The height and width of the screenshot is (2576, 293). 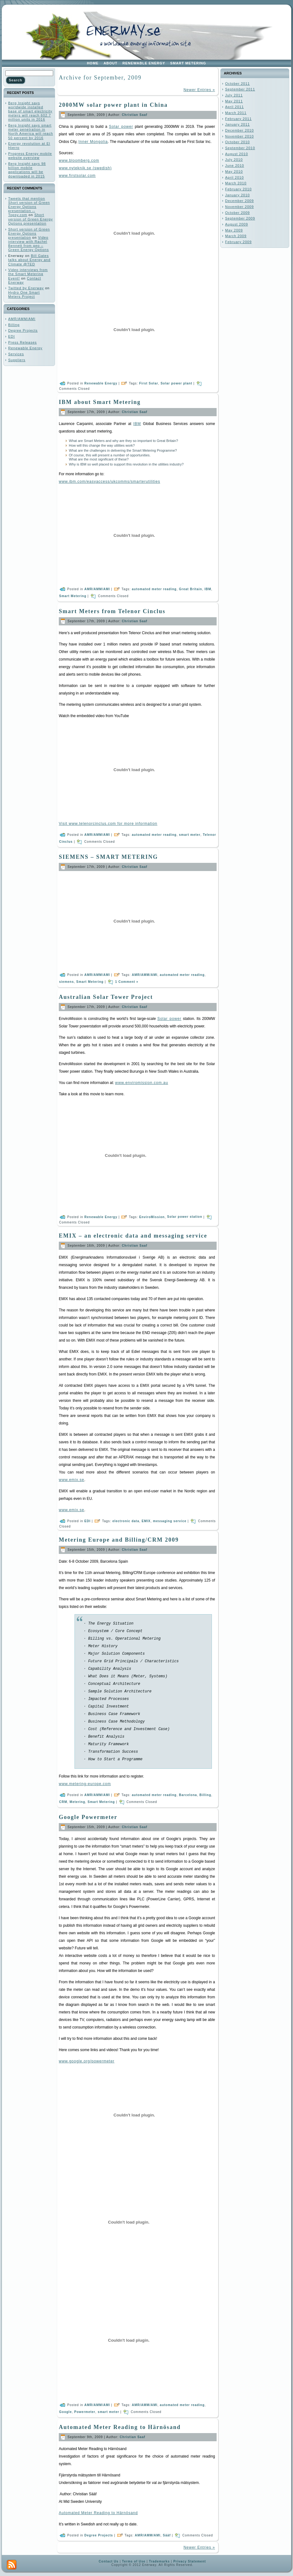 What do you see at coordinates (234, 101) in the screenshot?
I see `May 2011` at bounding box center [234, 101].